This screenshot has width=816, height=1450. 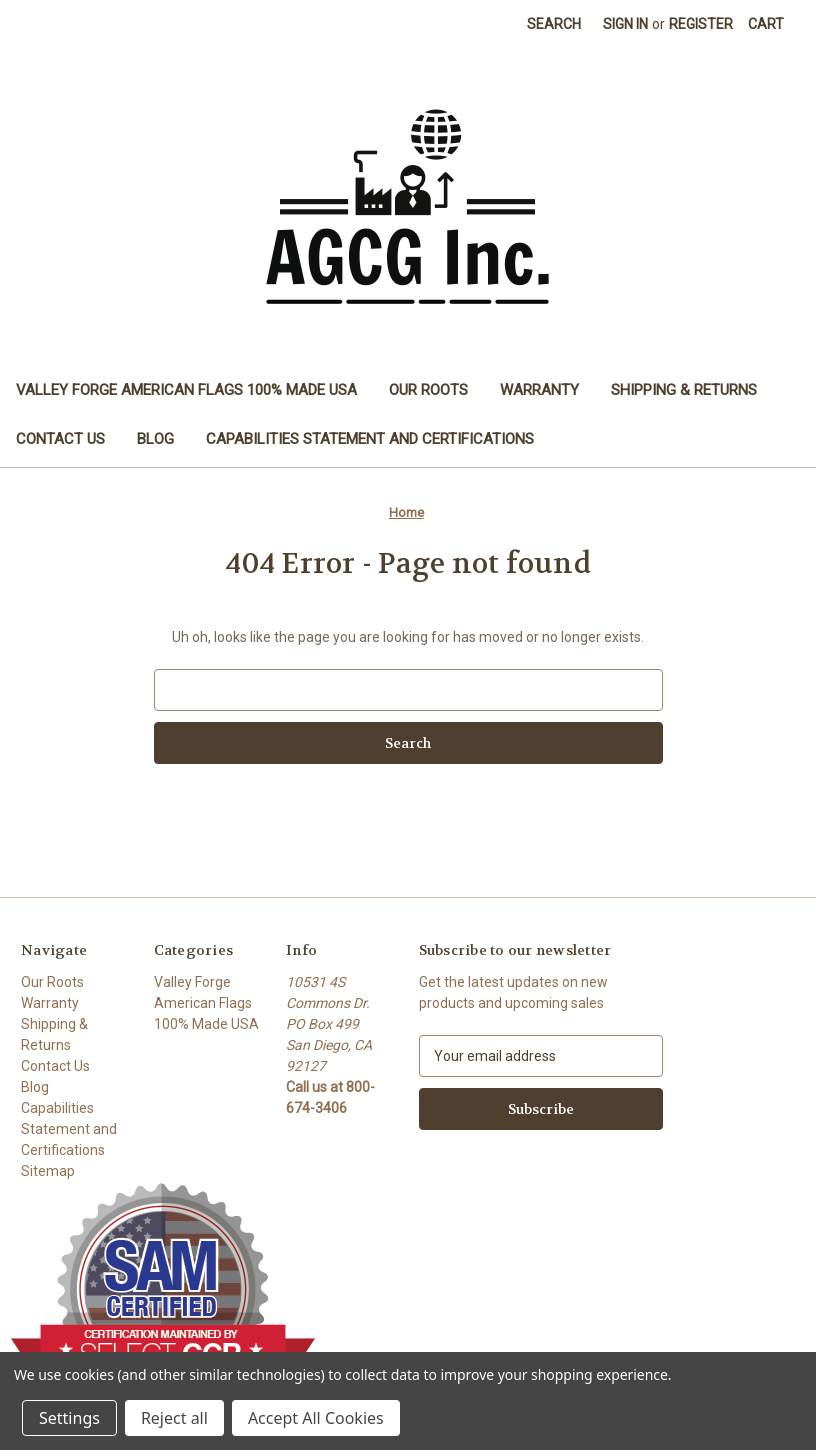 I want to click on Warranty, so click(x=539, y=390).